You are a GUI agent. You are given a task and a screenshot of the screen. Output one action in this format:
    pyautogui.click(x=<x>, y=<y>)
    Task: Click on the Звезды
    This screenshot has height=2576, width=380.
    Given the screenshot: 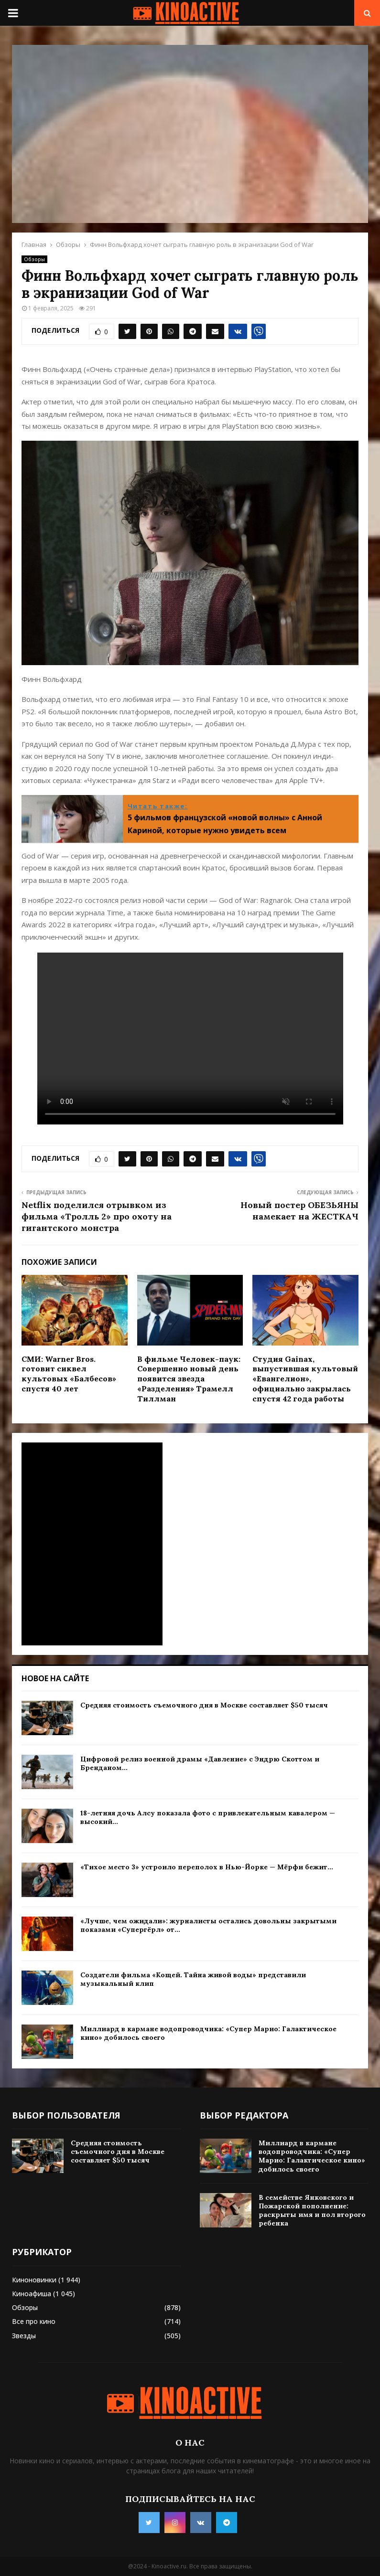 What is the action you would take?
    pyautogui.click(x=24, y=2335)
    